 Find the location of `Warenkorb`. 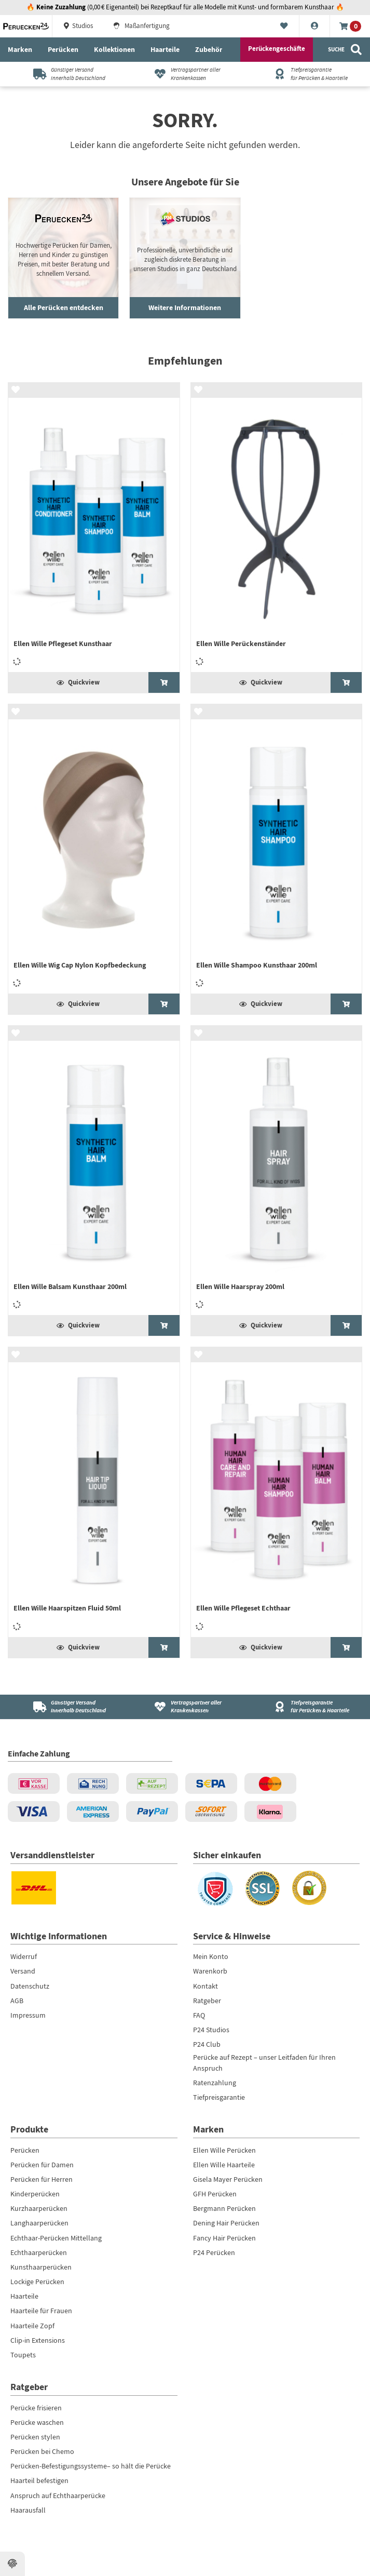

Warenkorb is located at coordinates (210, 1971).